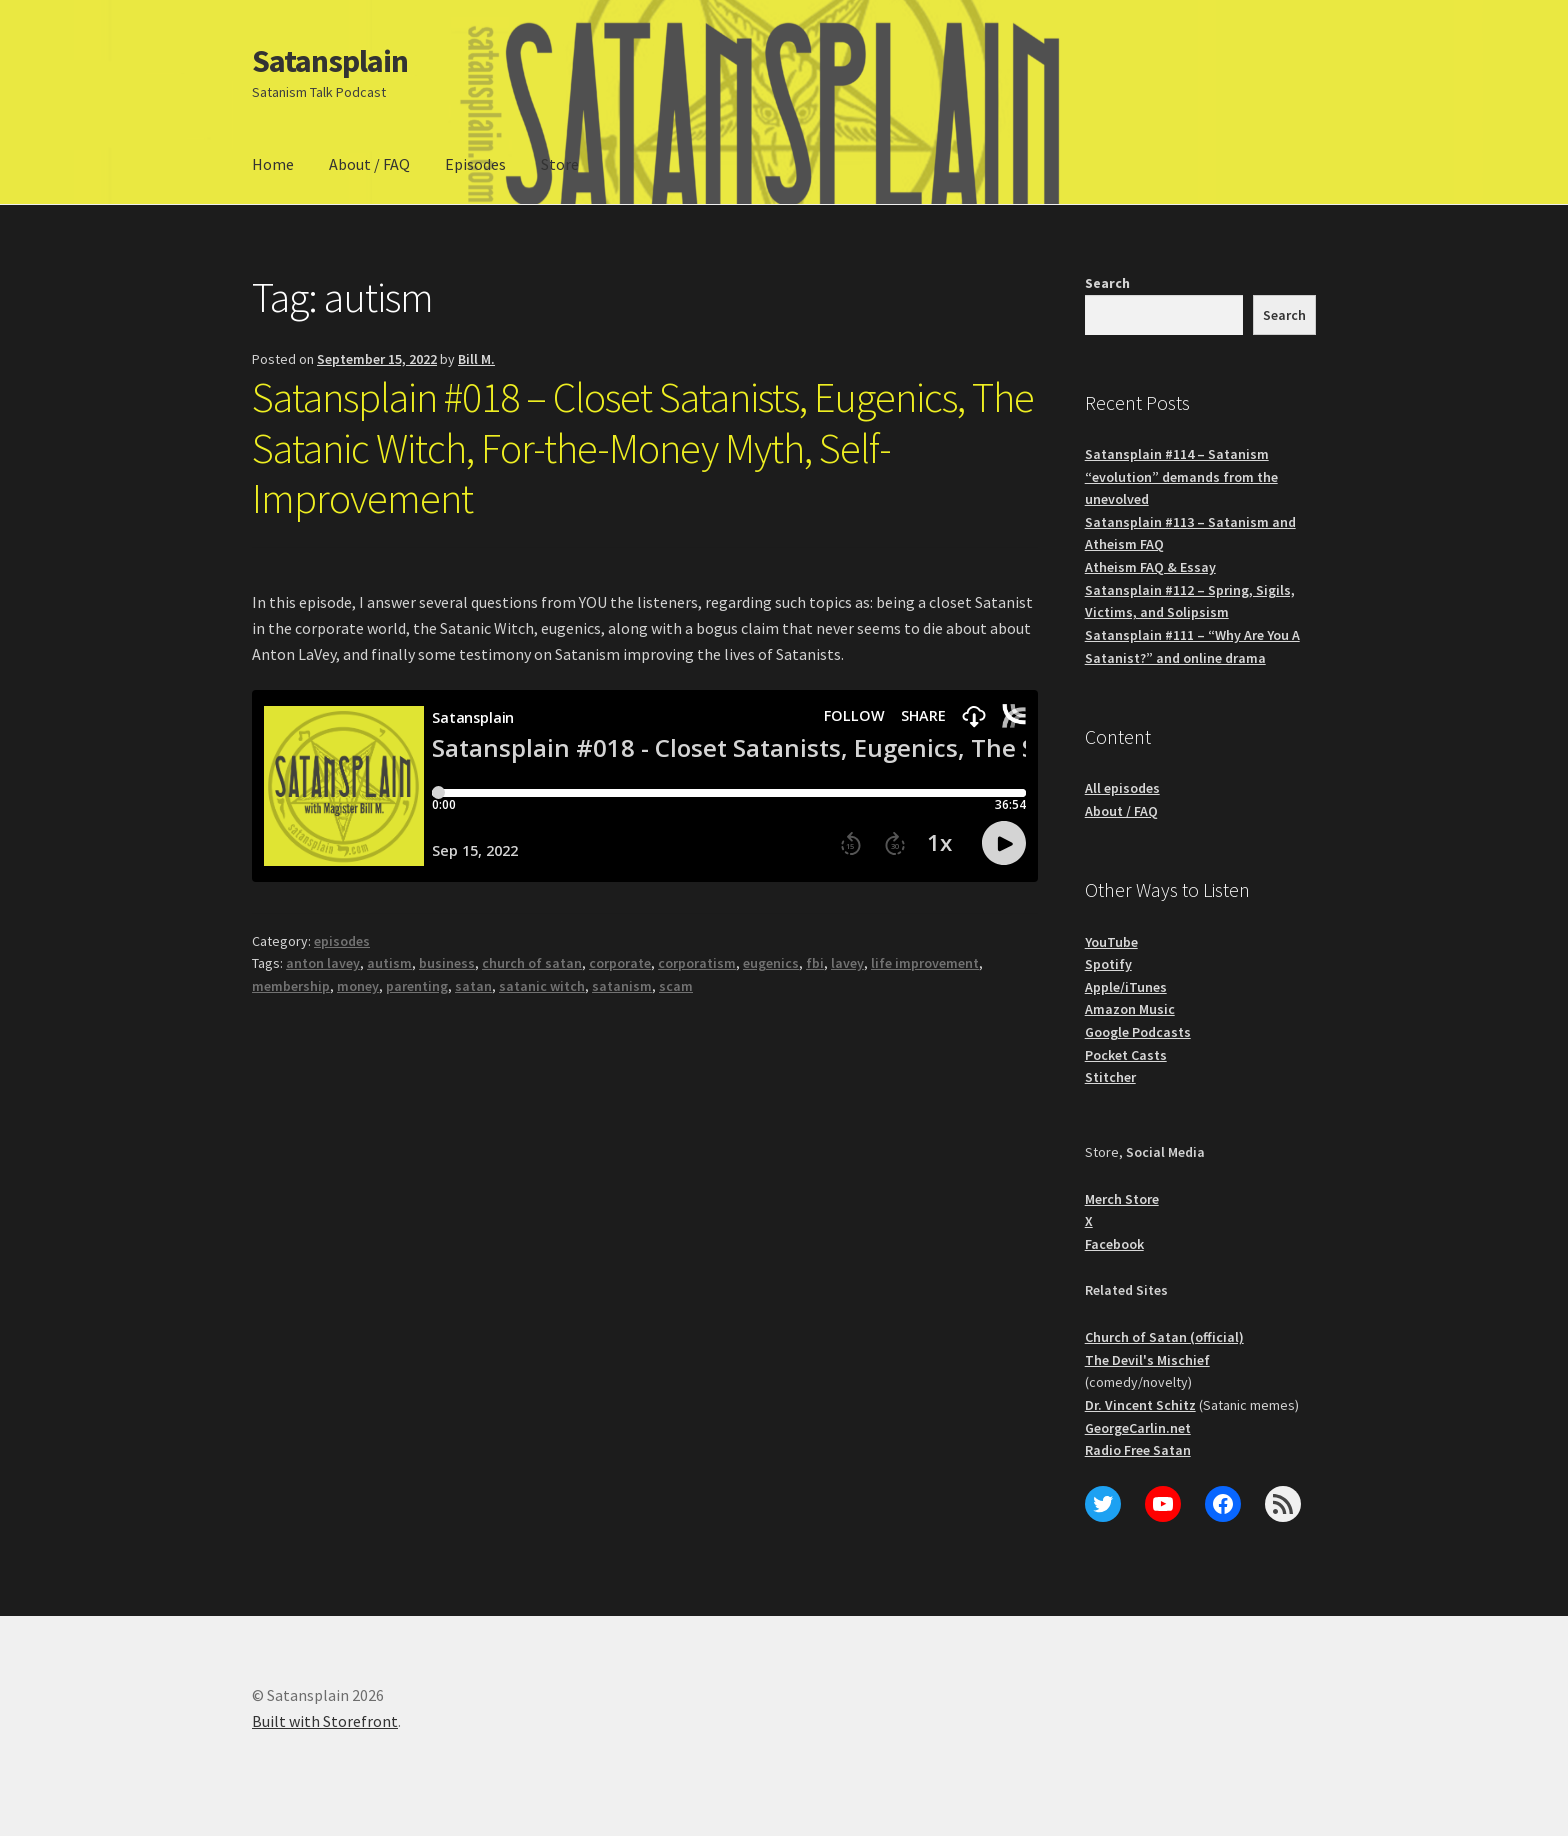 This screenshot has width=1568, height=1836. Describe the element at coordinates (1110, 1077) in the screenshot. I see `Stitcher` at that location.